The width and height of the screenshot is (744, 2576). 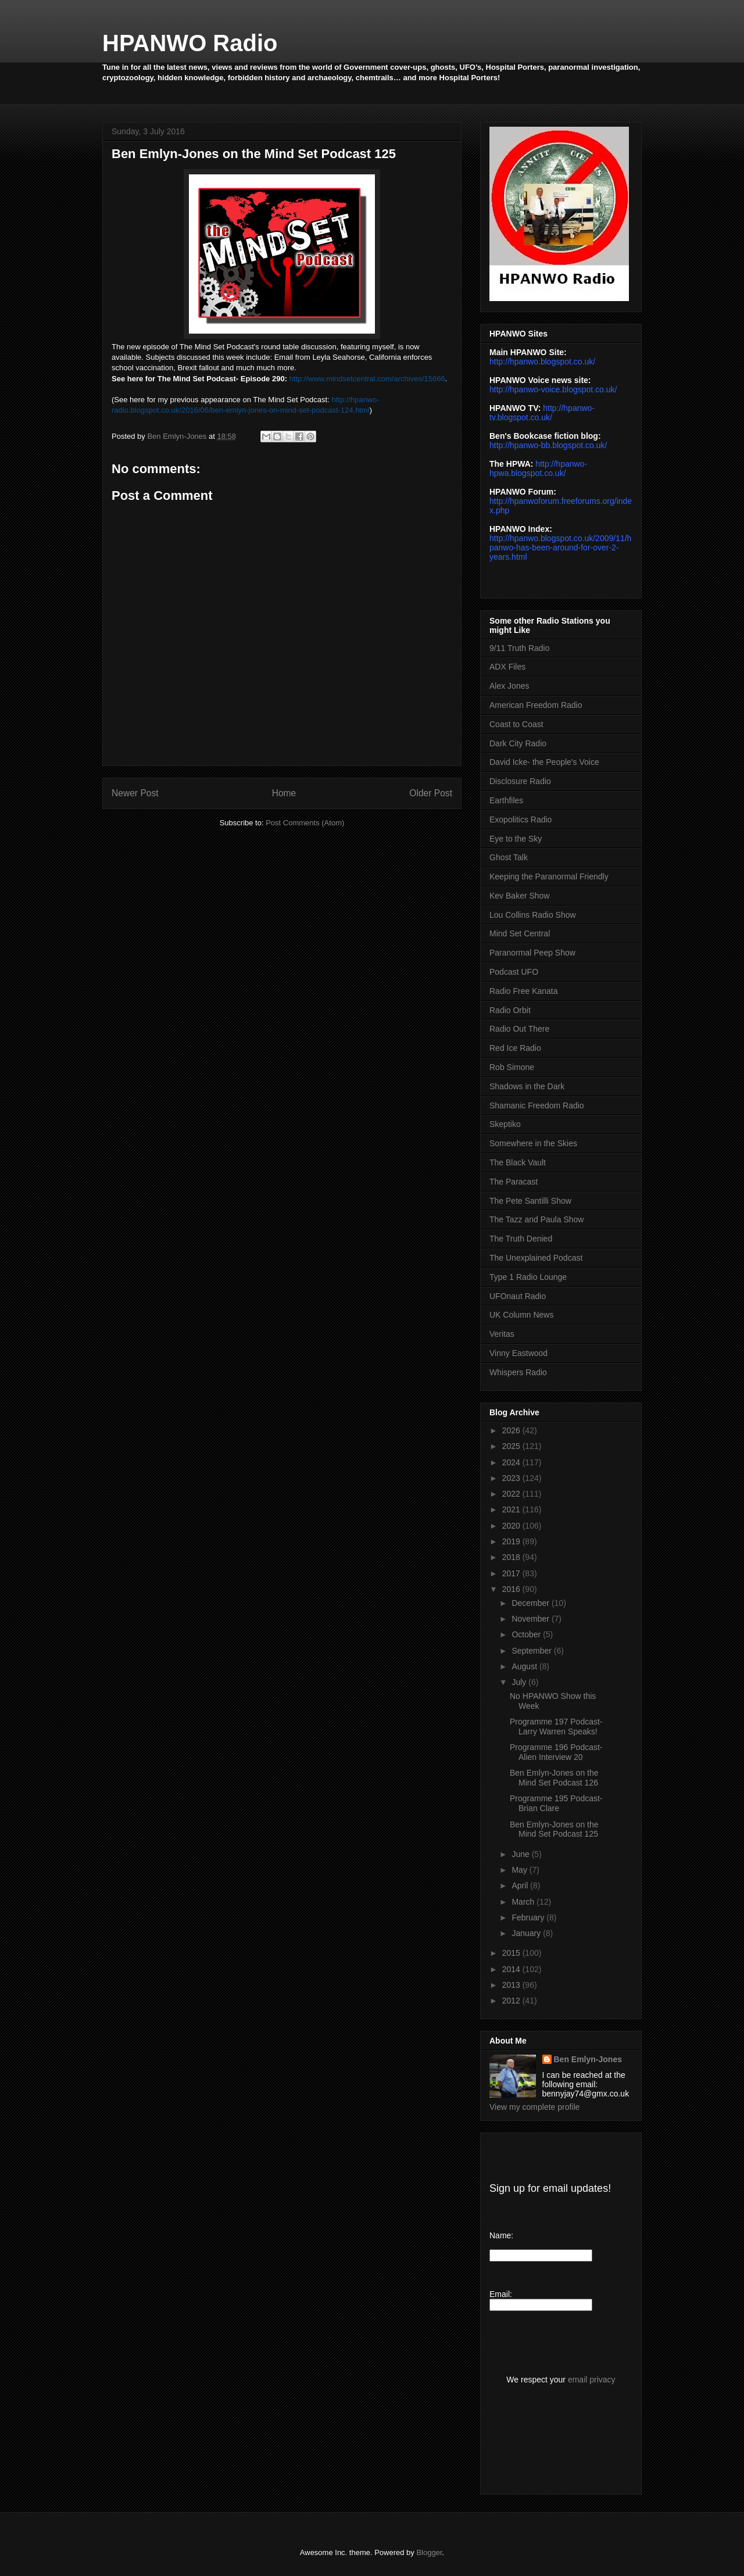 What do you see at coordinates (305, 822) in the screenshot?
I see `Post Comments (Atom)` at bounding box center [305, 822].